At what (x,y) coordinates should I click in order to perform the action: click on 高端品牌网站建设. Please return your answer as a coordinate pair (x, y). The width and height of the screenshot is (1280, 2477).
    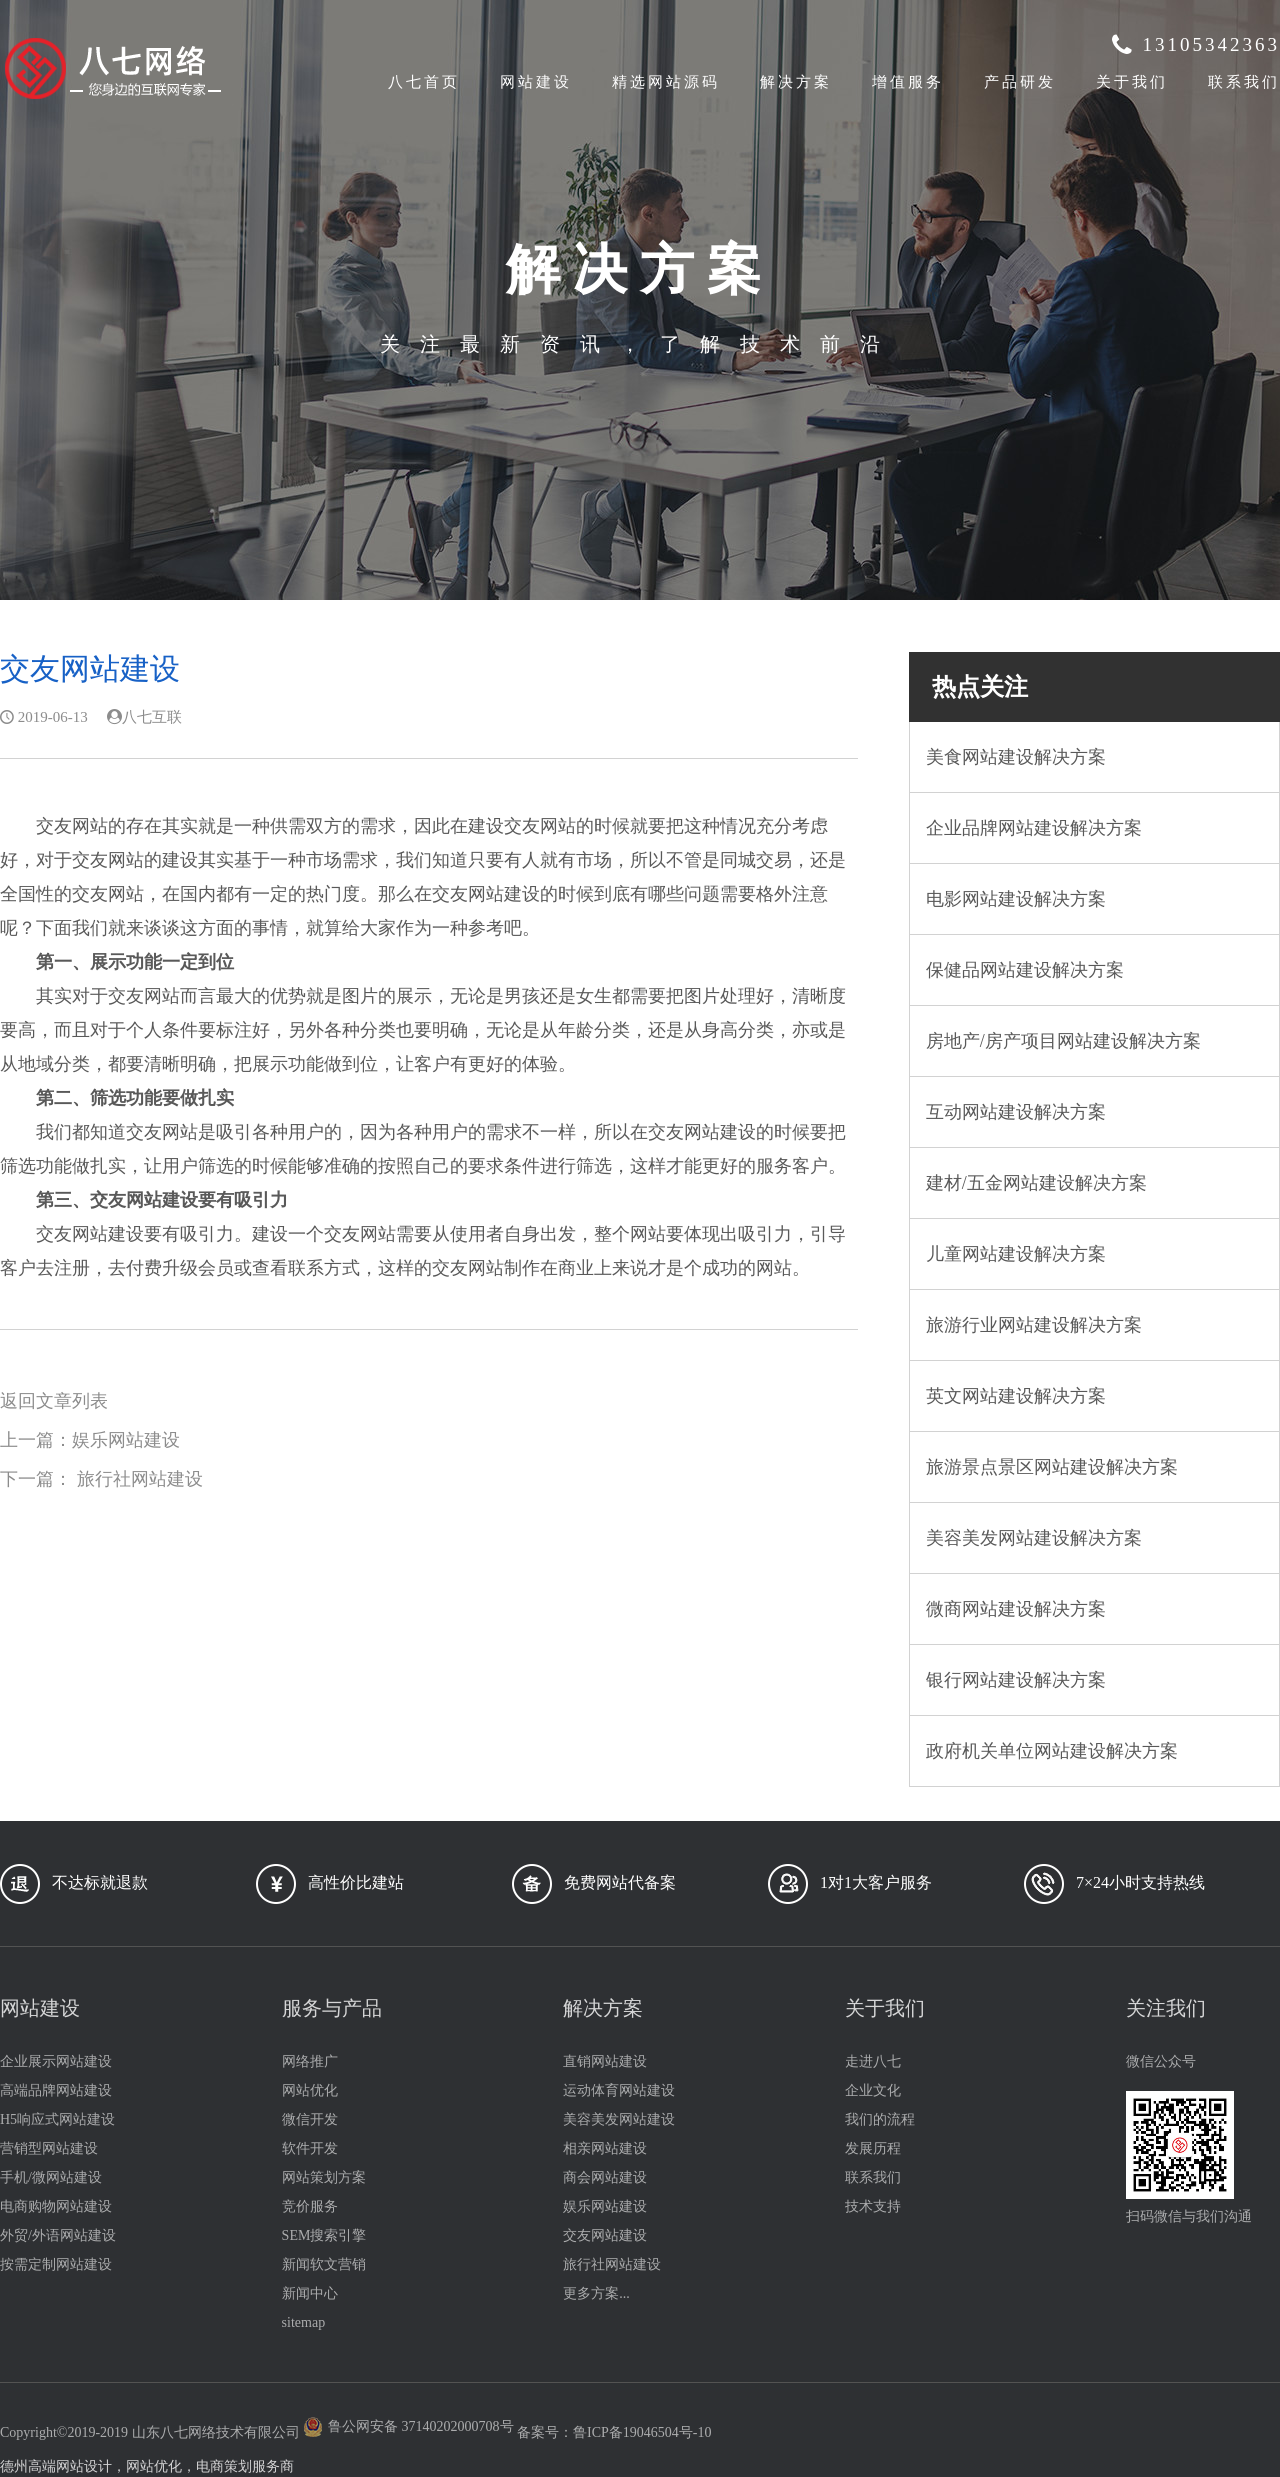
    Looking at the image, I should click on (56, 2090).